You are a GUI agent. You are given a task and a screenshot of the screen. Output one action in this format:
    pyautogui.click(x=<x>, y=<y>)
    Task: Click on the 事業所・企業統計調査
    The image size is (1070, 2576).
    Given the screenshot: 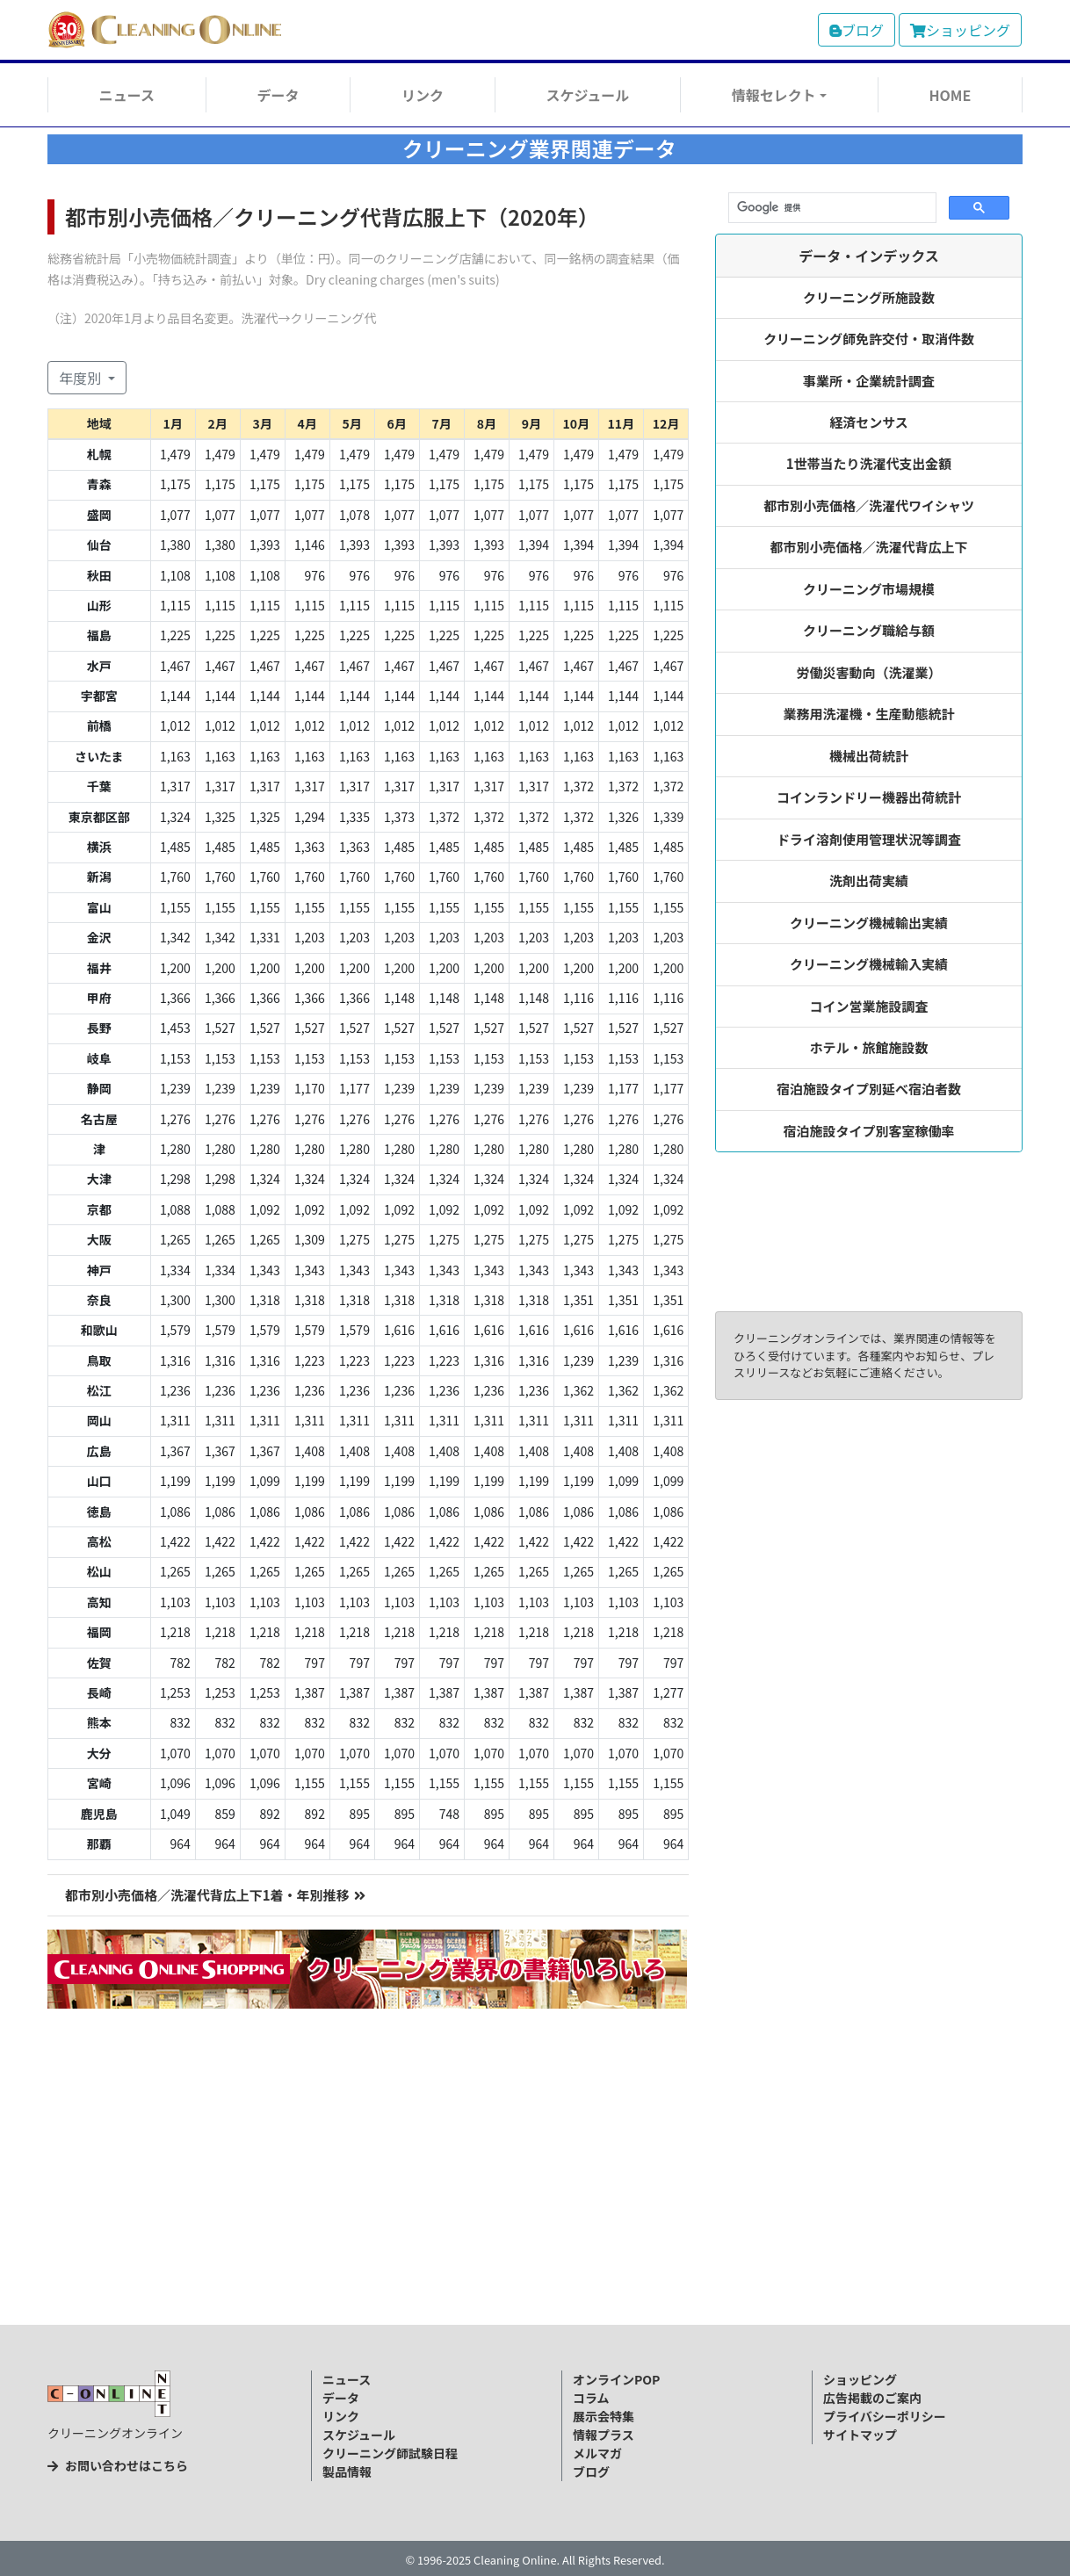 What is the action you would take?
    pyautogui.click(x=869, y=381)
    